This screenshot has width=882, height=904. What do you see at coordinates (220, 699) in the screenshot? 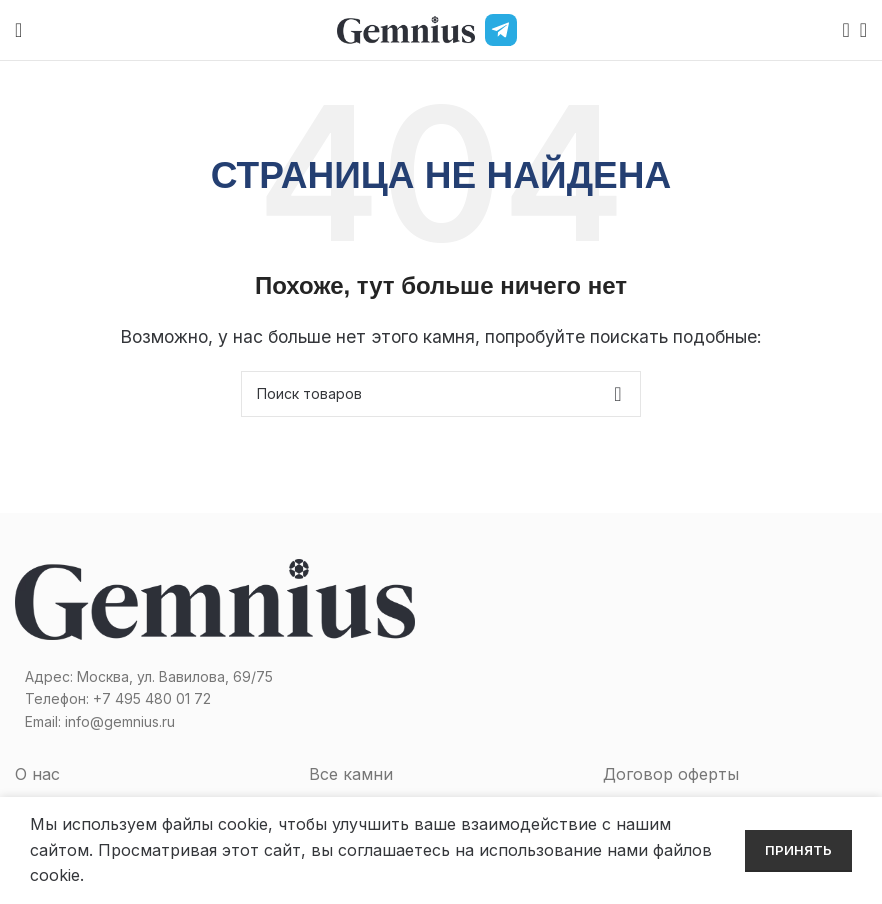
I see `[Список ссылок]` at bounding box center [220, 699].